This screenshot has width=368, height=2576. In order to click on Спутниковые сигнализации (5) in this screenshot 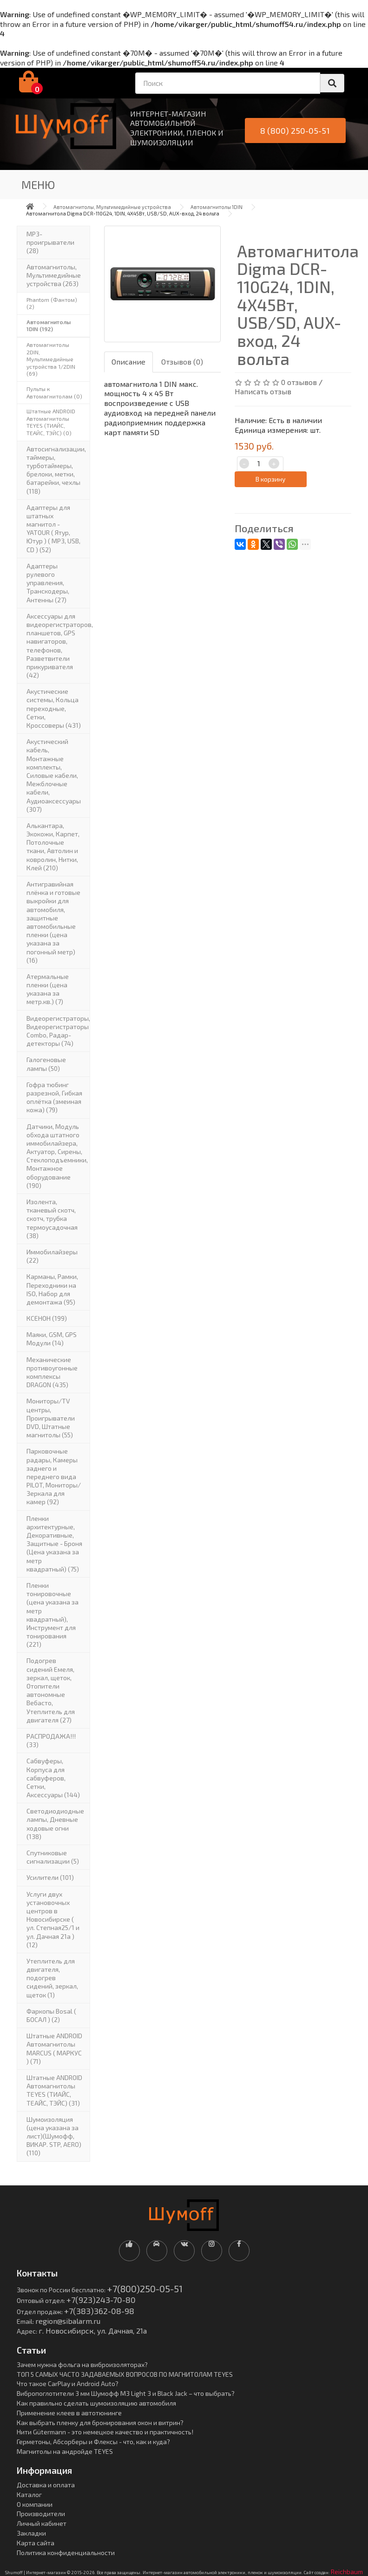, I will do `click(52, 1857)`.